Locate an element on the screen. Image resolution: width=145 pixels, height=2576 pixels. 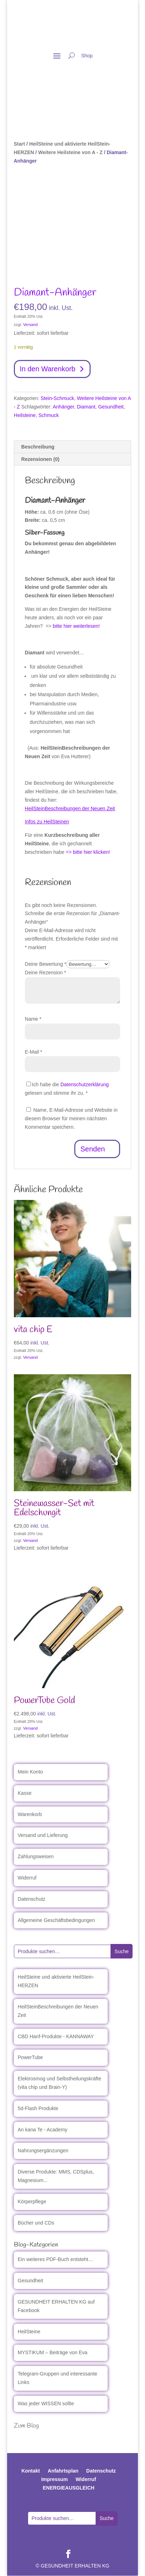
Mein Konto is located at coordinates (30, 1772).